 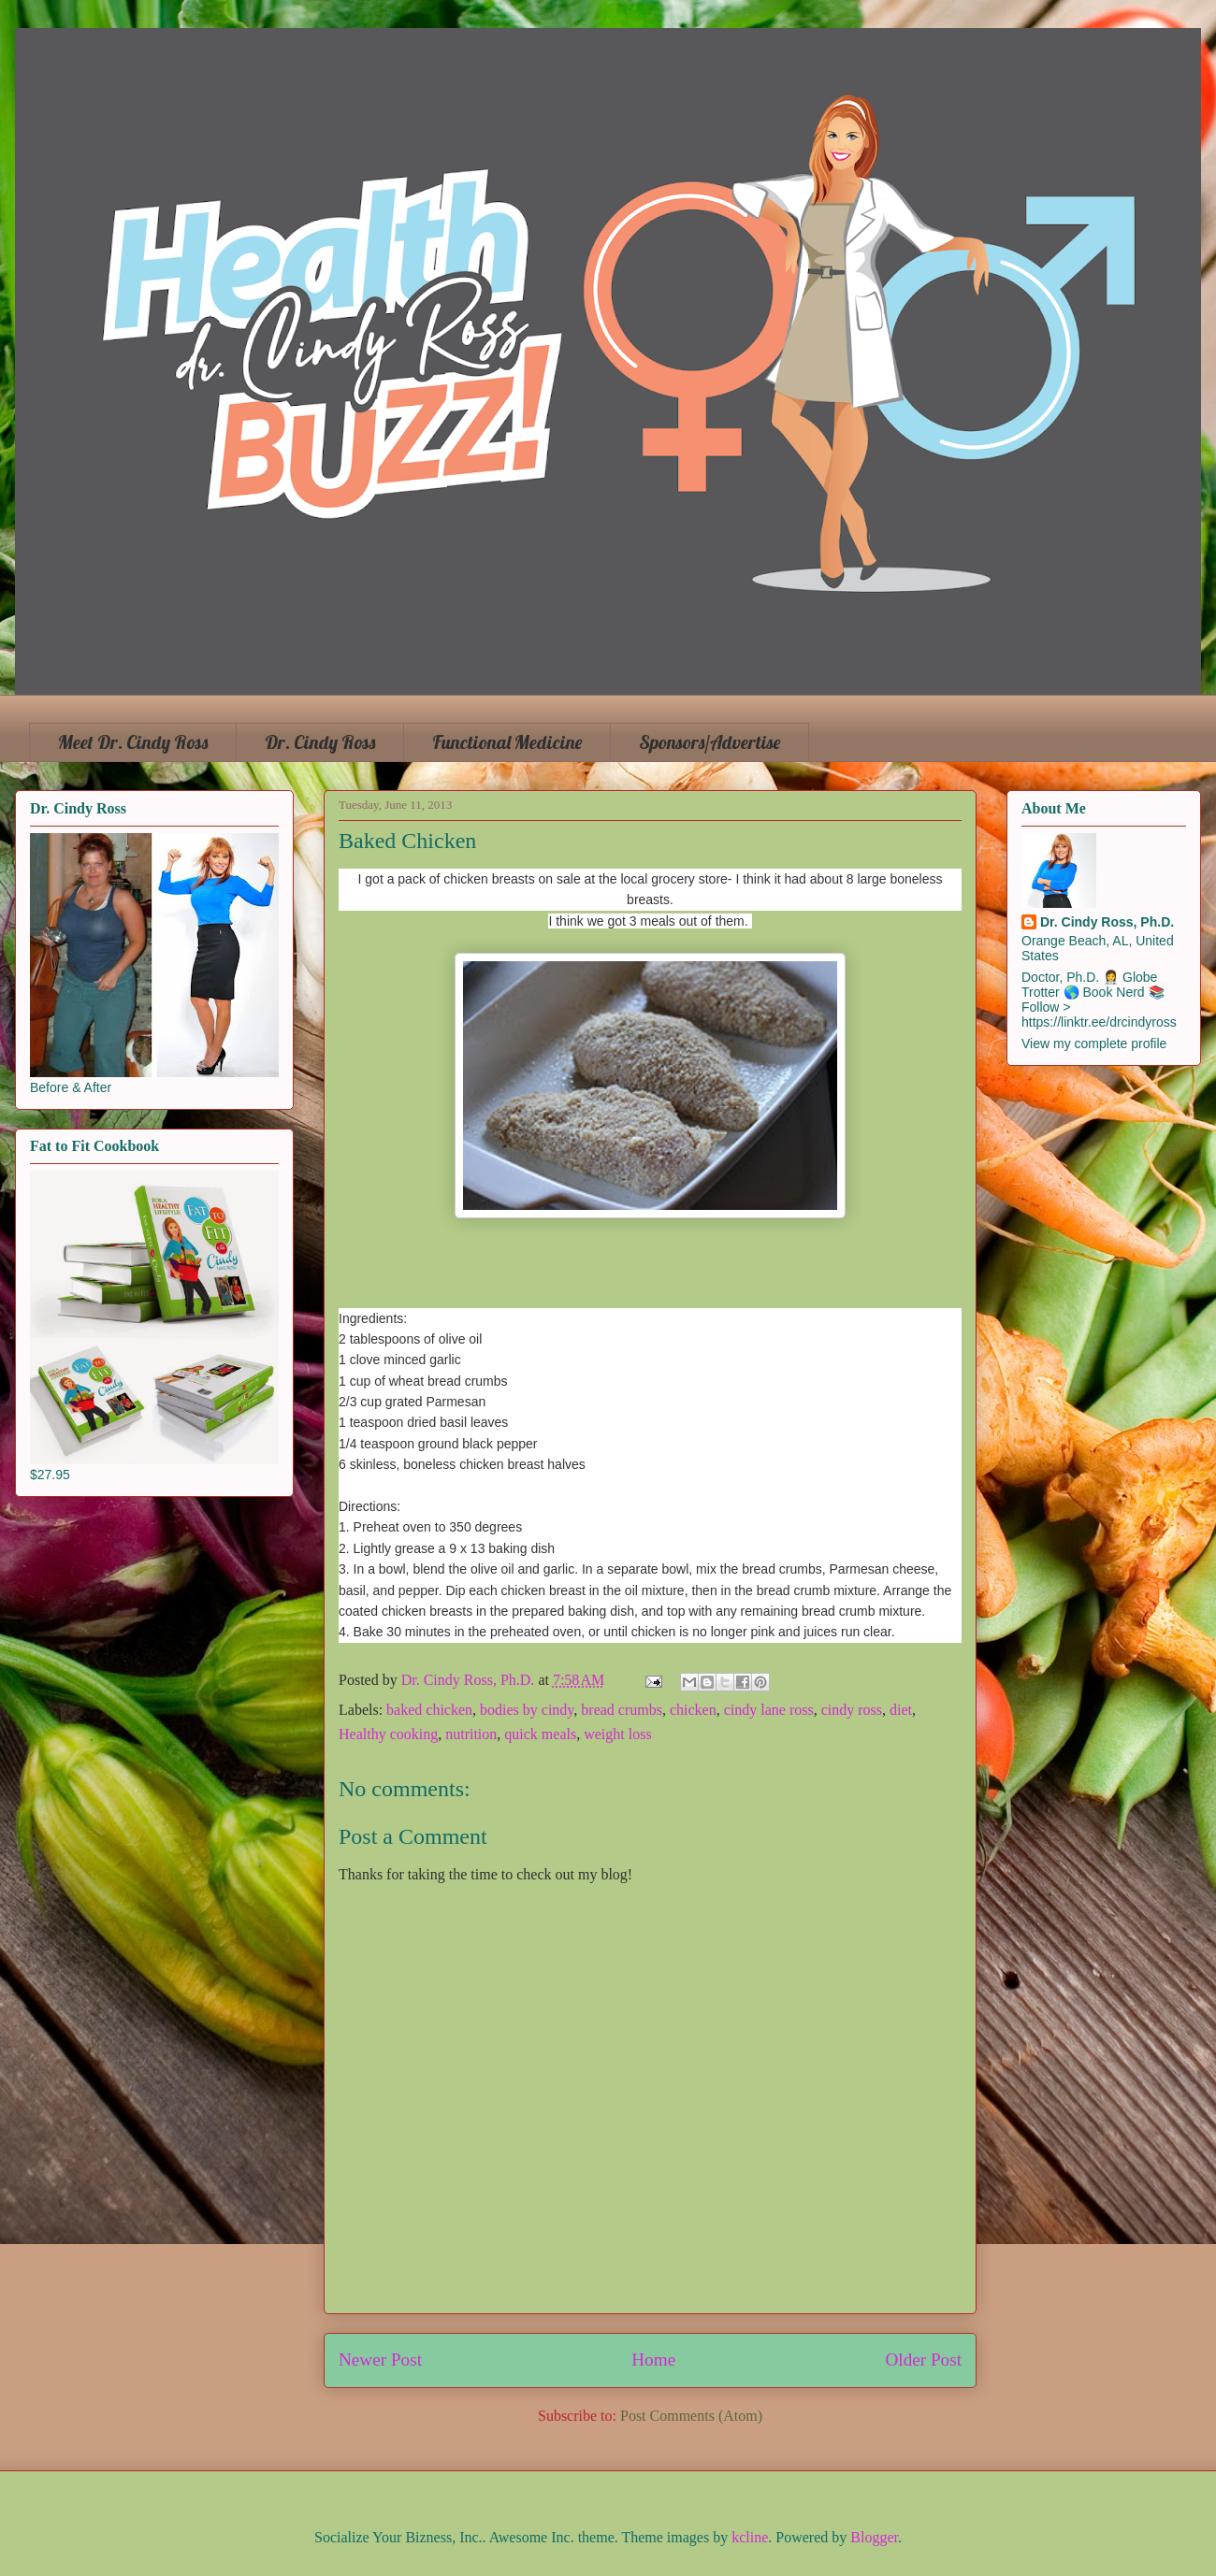 I want to click on weight loss, so click(x=617, y=1734).